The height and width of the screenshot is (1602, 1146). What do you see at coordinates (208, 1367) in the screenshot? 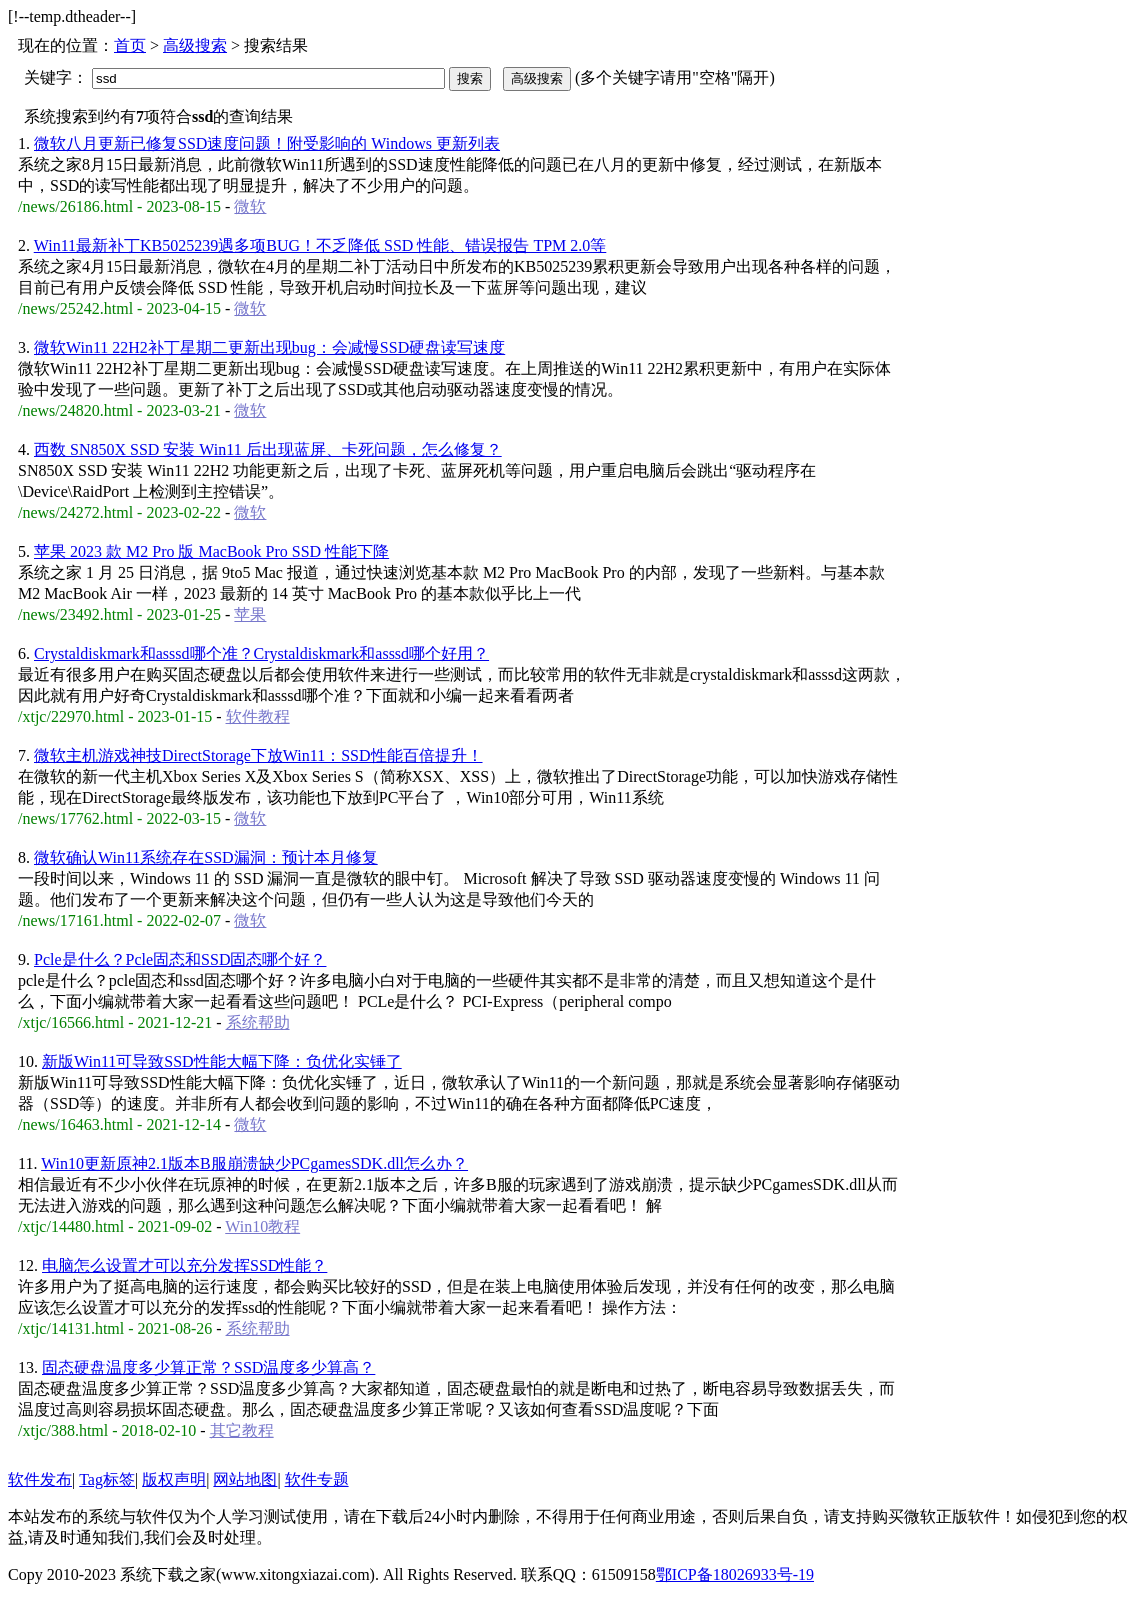
I see `固态硬盘温度多少算正常？SSD温度多少算高？` at bounding box center [208, 1367].